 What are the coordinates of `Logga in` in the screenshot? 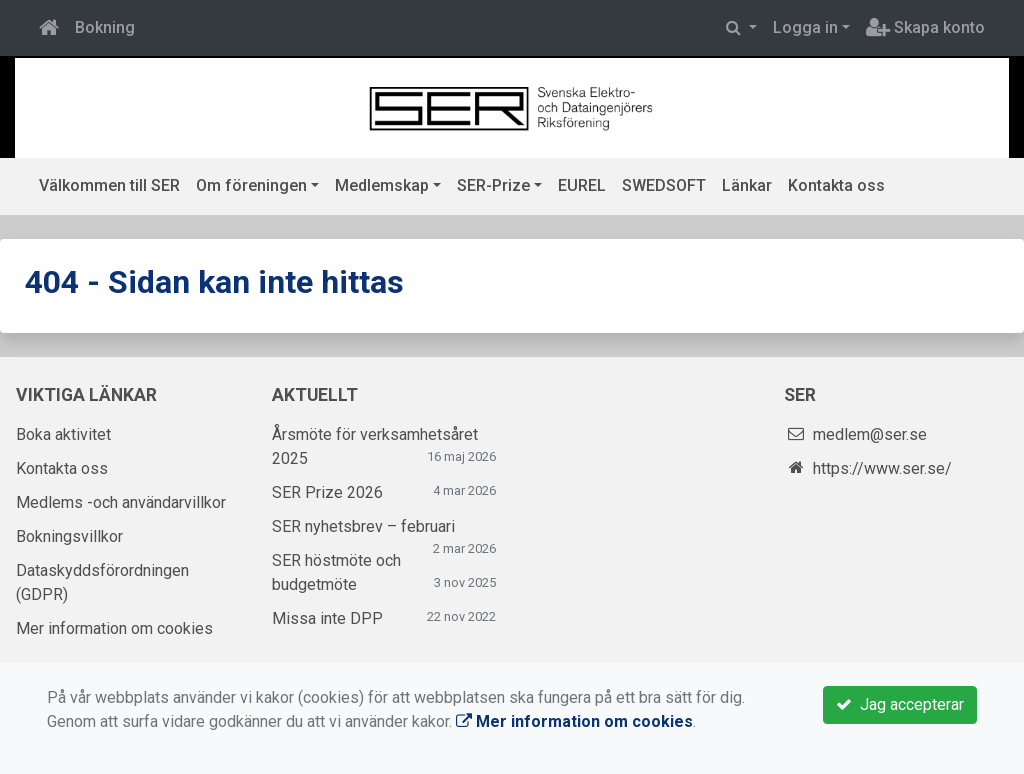 It's located at (805, 27).